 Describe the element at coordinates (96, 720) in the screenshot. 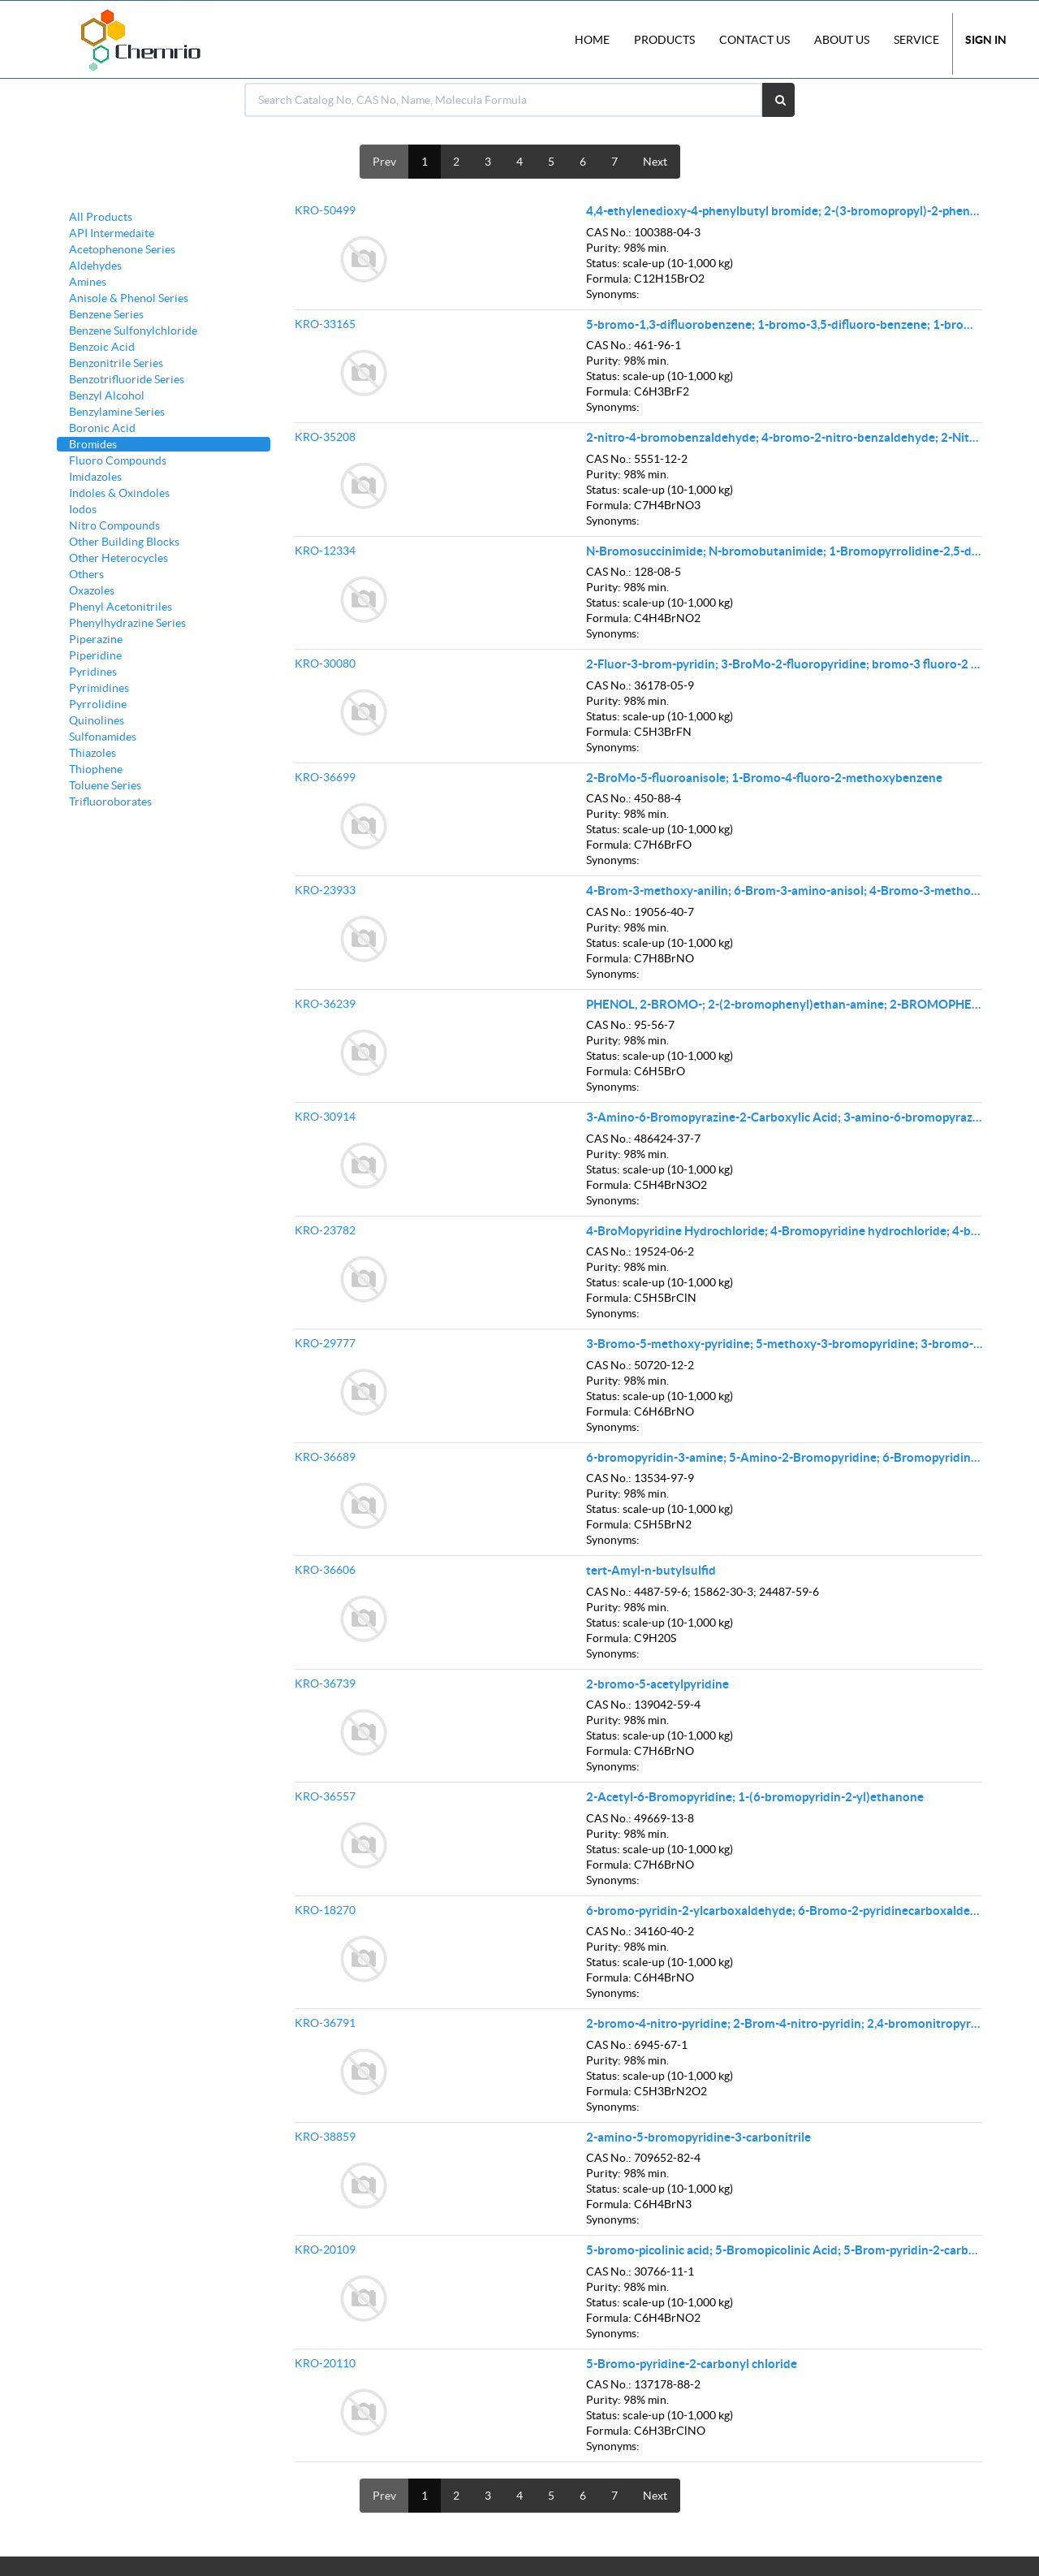

I see `Quinolines` at that location.